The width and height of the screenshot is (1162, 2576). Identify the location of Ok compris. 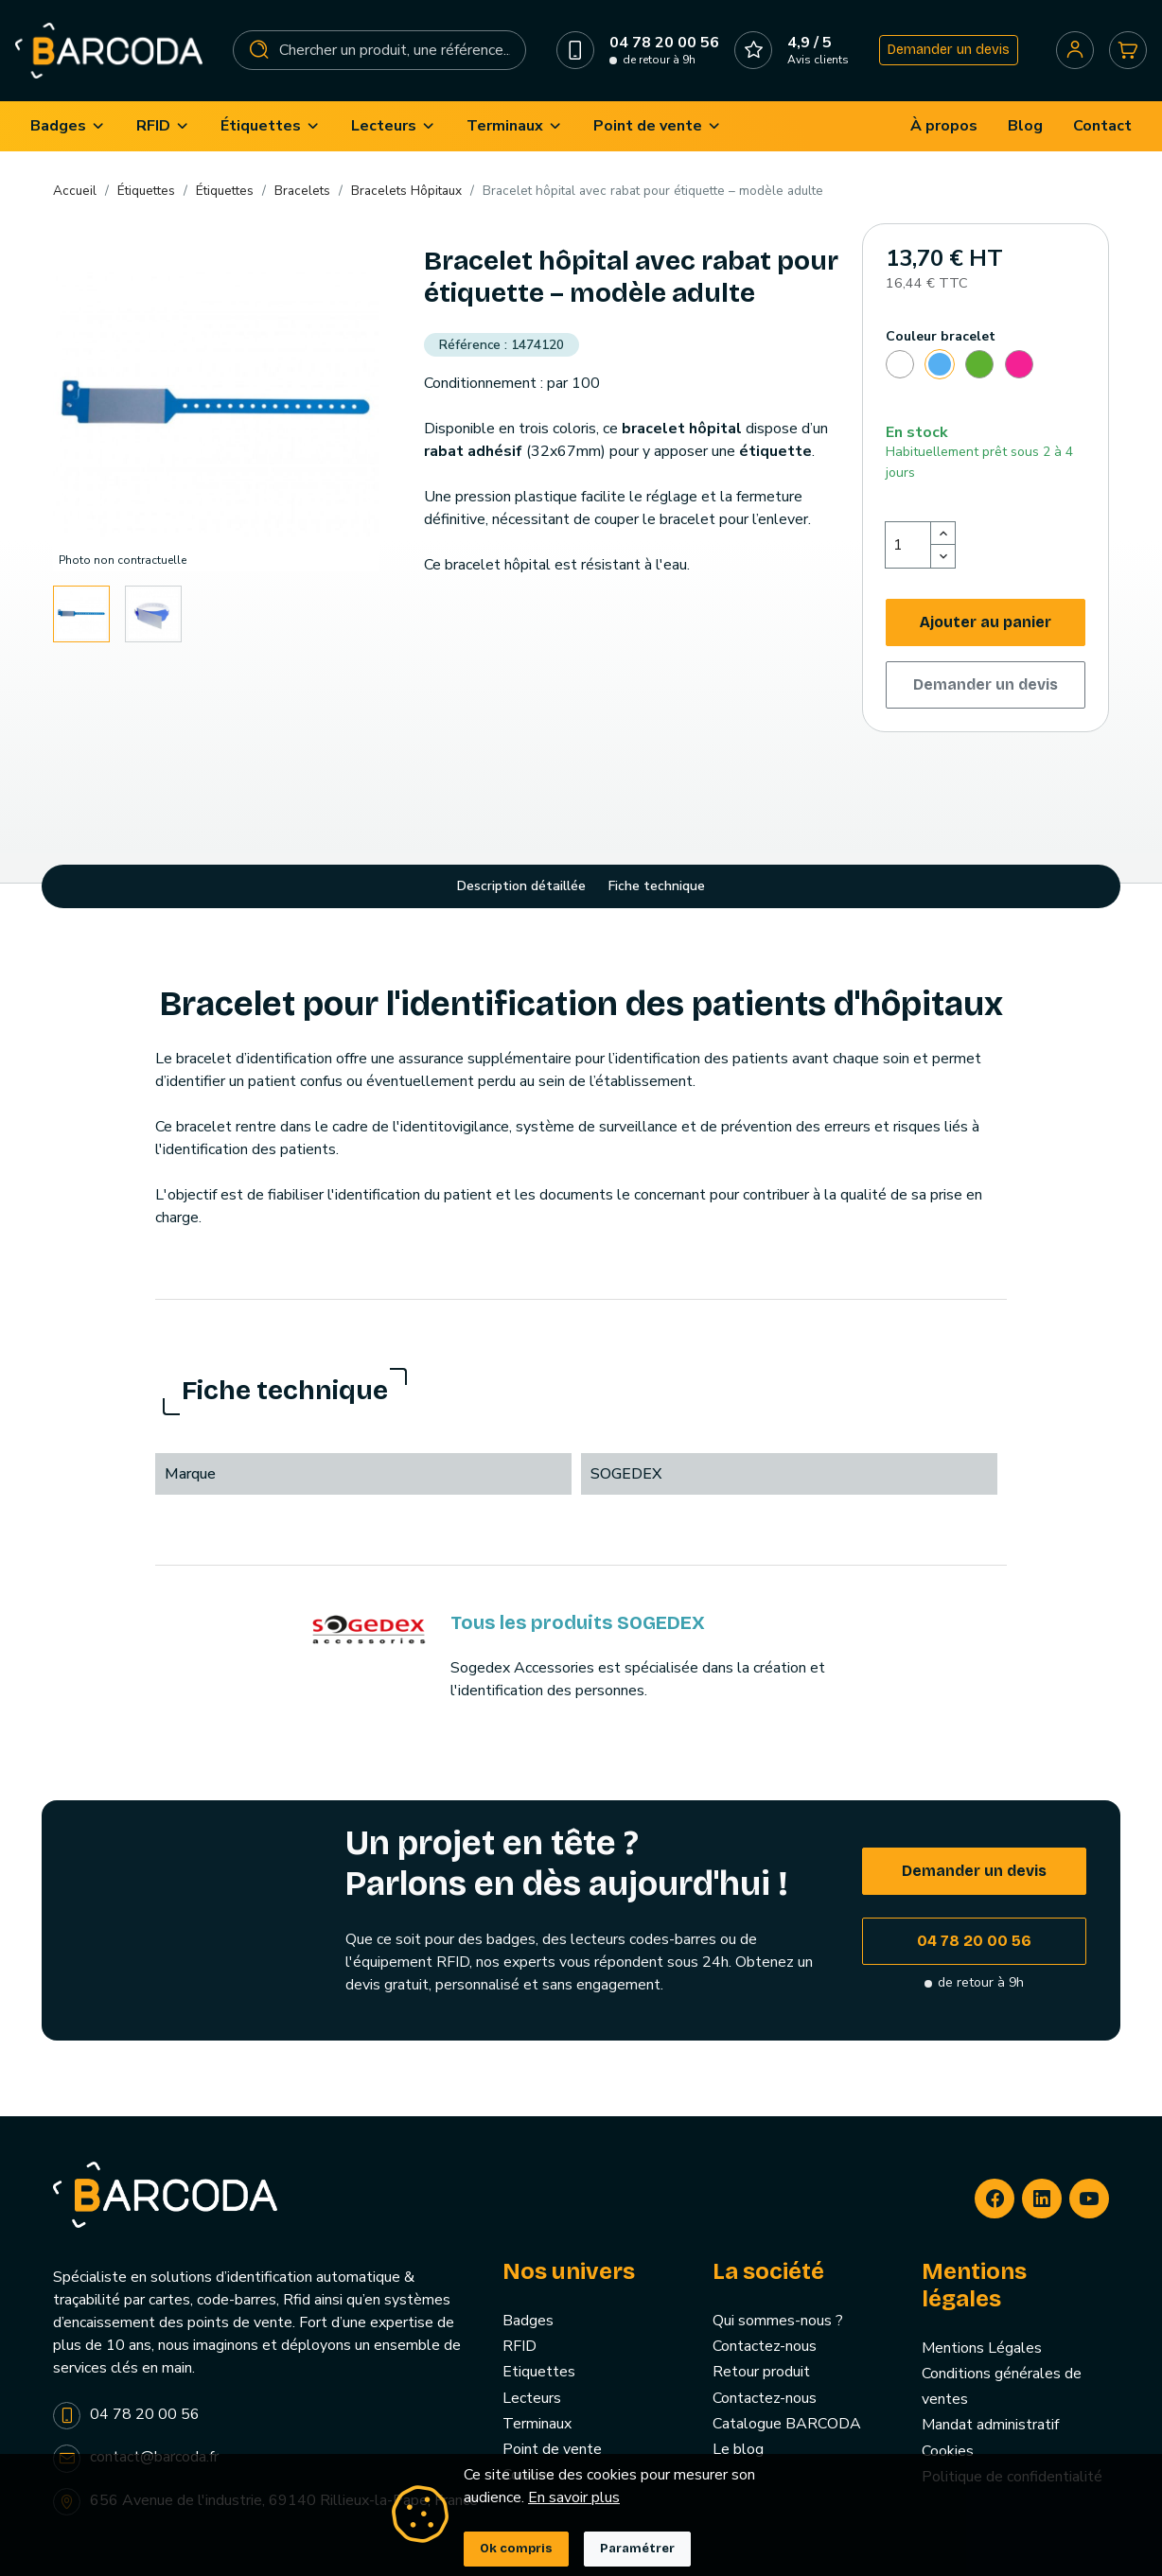
(516, 2548).